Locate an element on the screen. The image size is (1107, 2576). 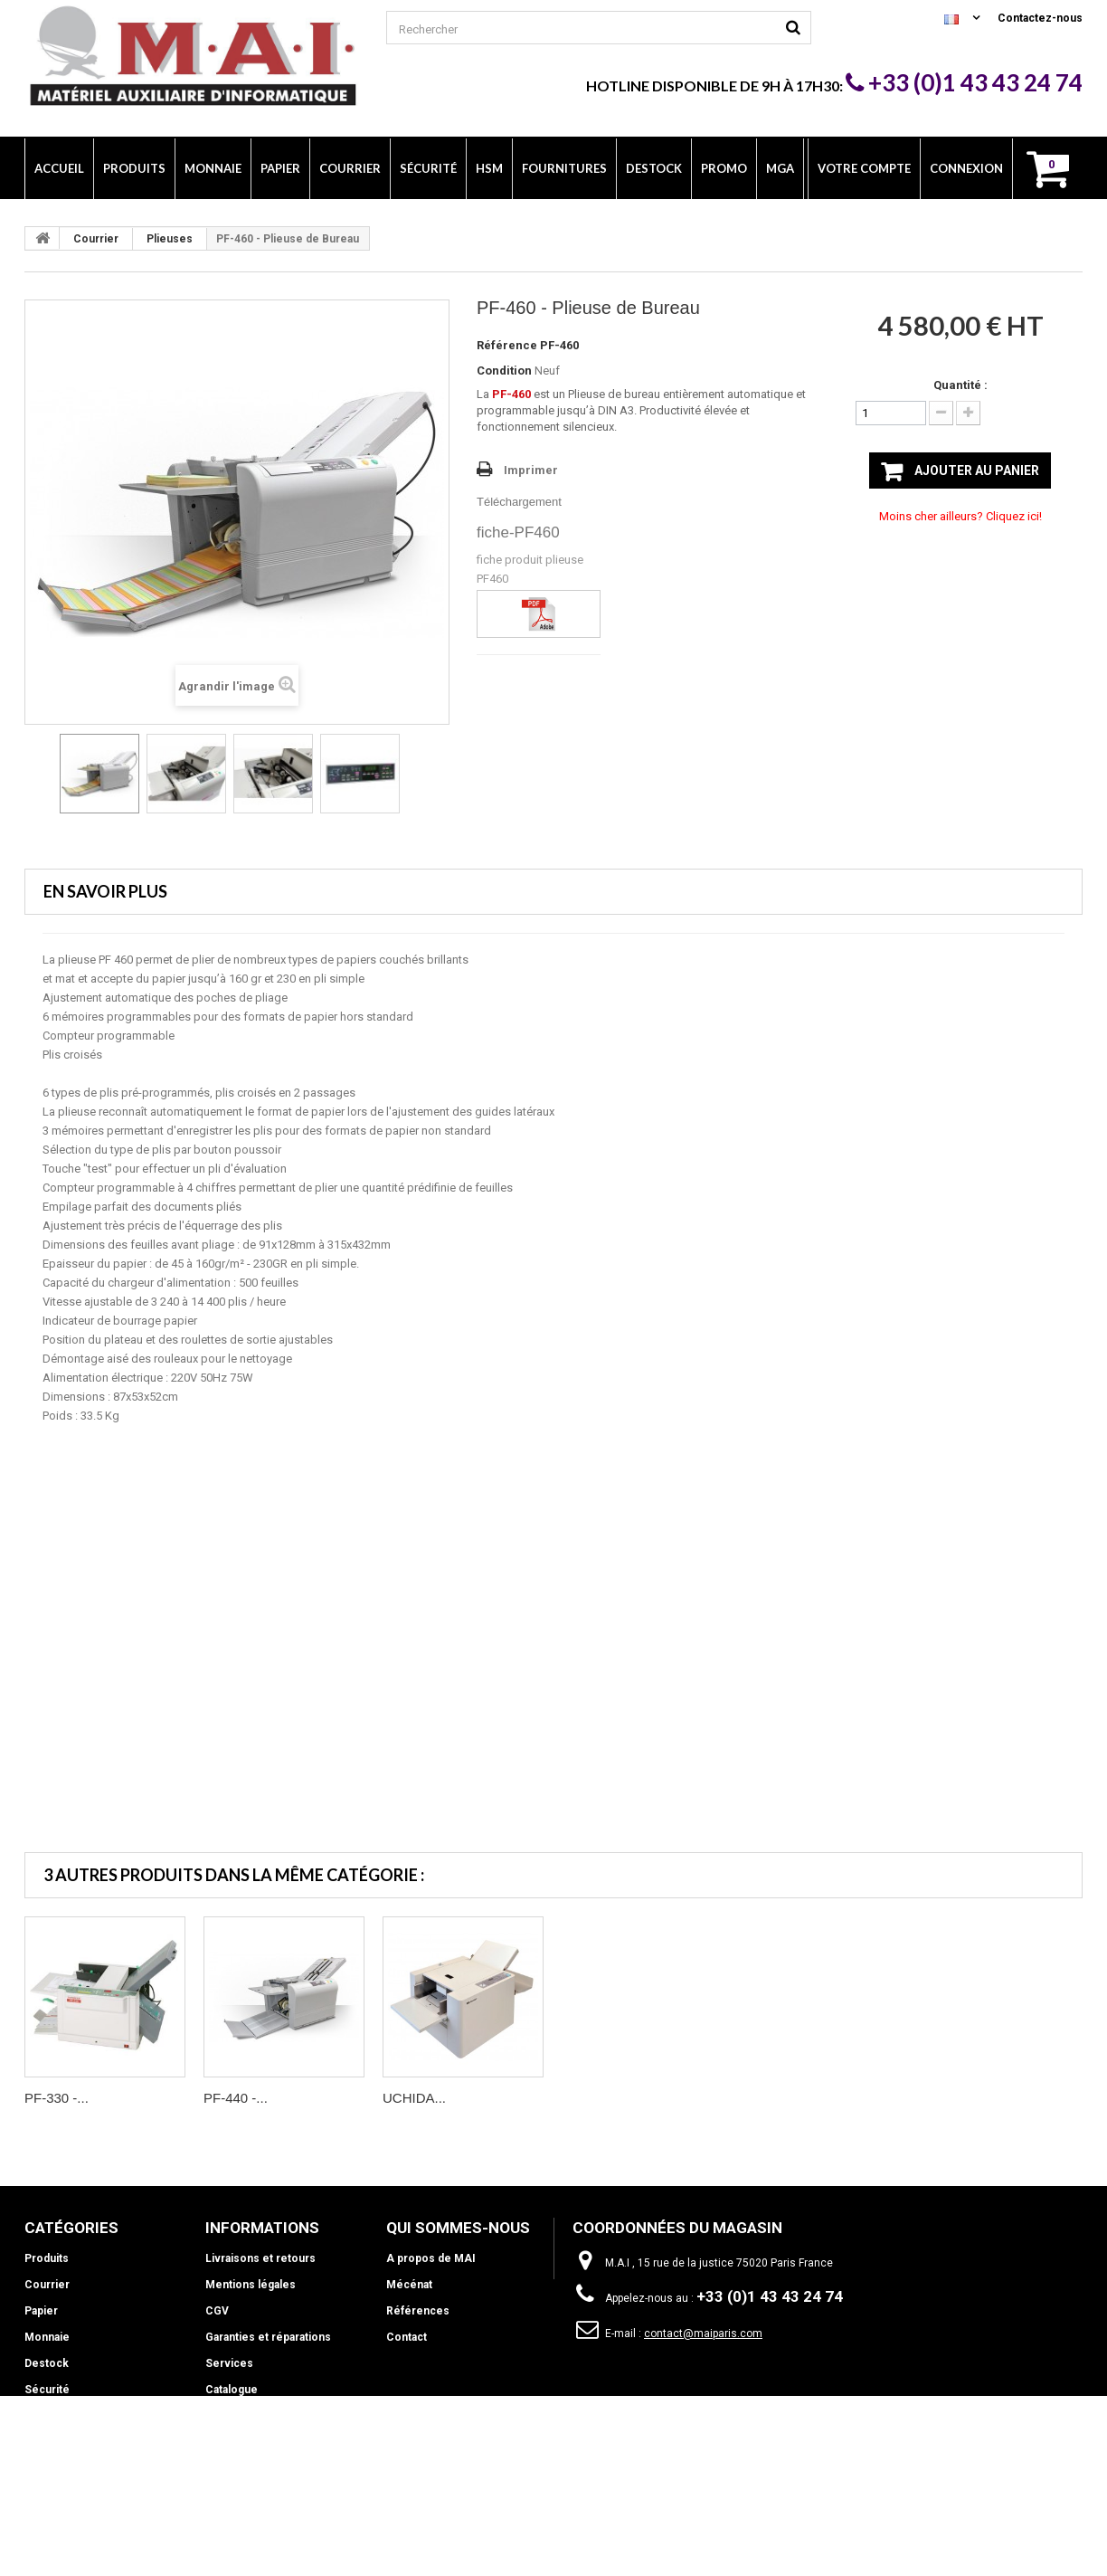
Mentions légales is located at coordinates (250, 2284).